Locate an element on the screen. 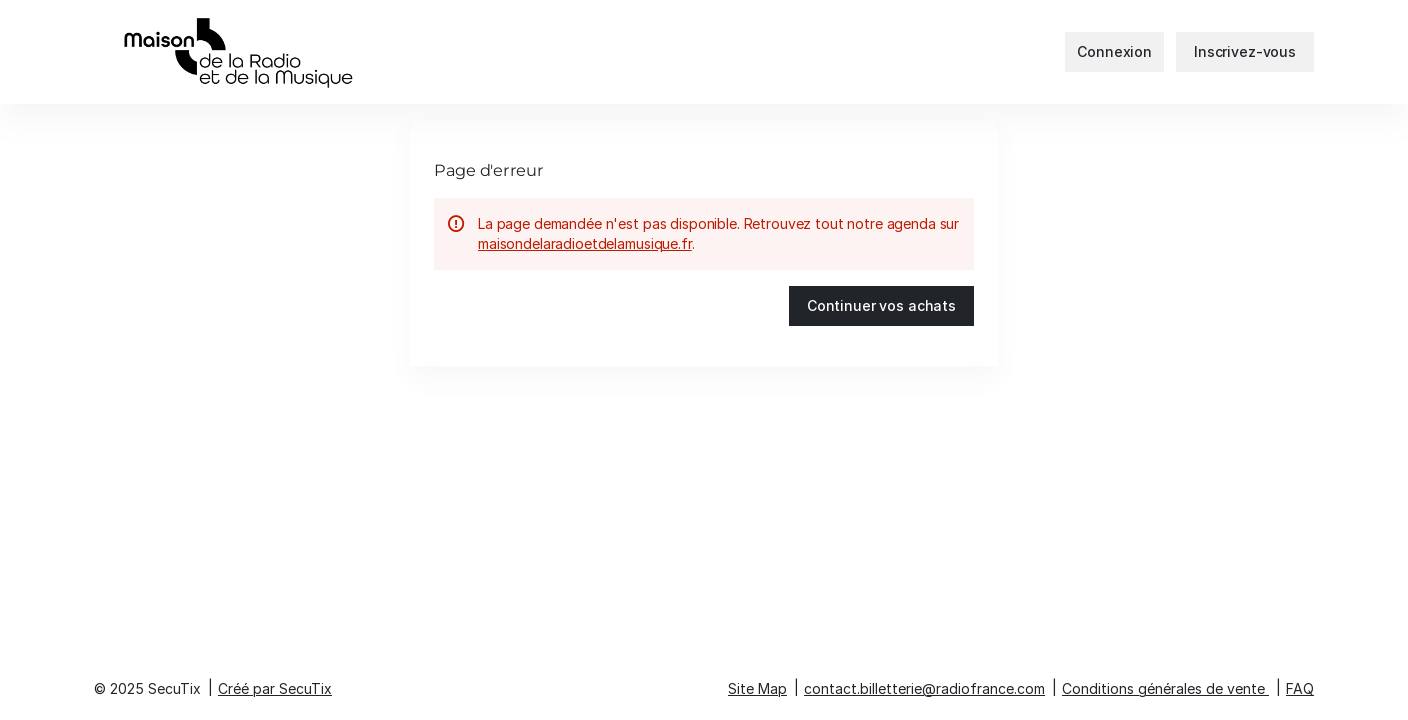  Site Map is located at coordinates (757, 688).